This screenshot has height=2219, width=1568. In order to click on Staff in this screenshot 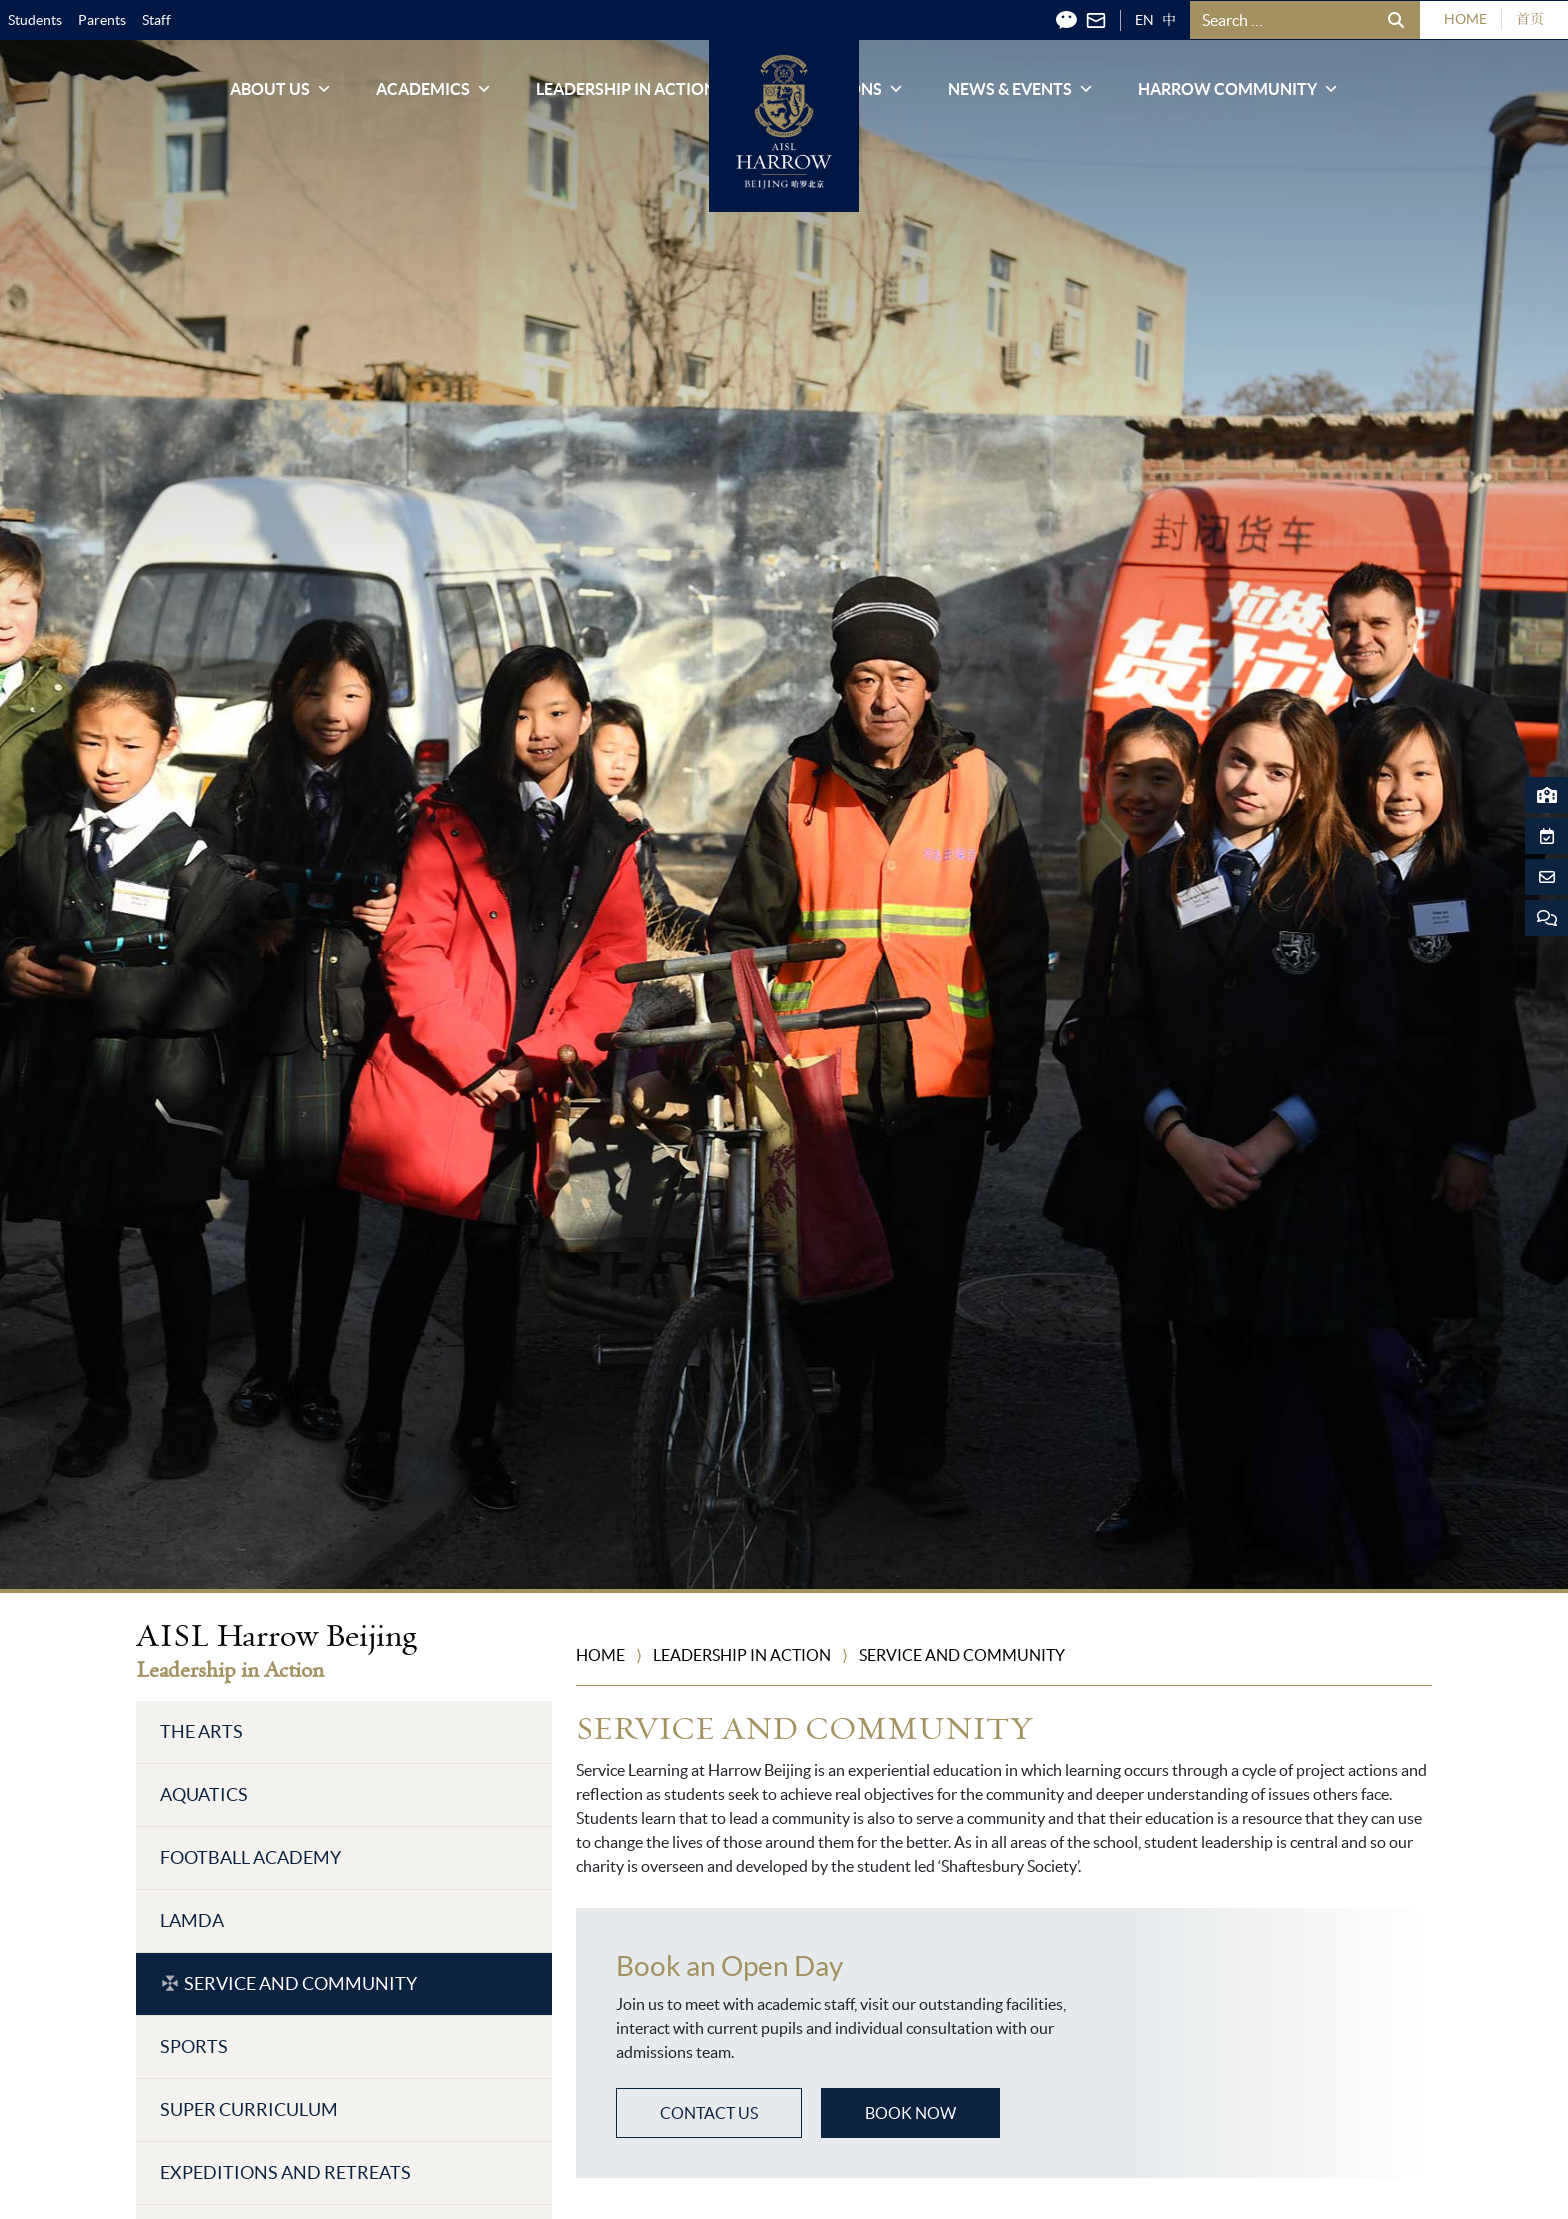, I will do `click(156, 20)`.